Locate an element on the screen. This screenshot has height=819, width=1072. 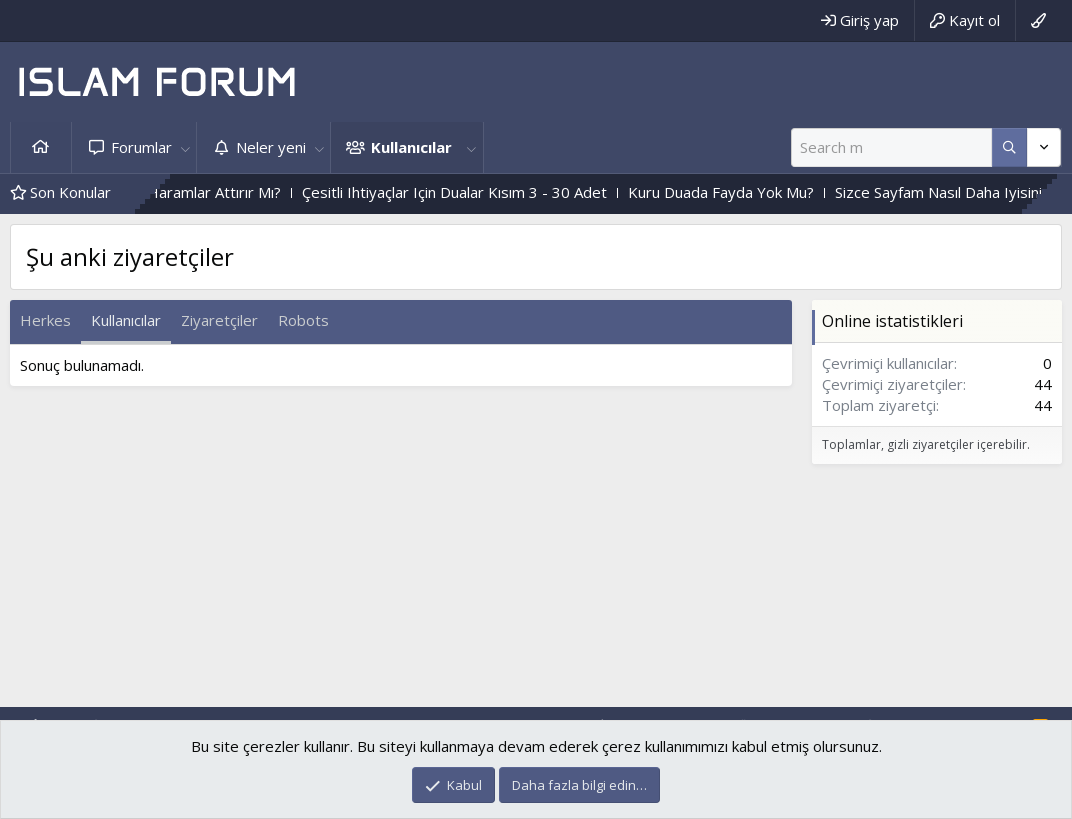
Forumlar is located at coordinates (141, 147).